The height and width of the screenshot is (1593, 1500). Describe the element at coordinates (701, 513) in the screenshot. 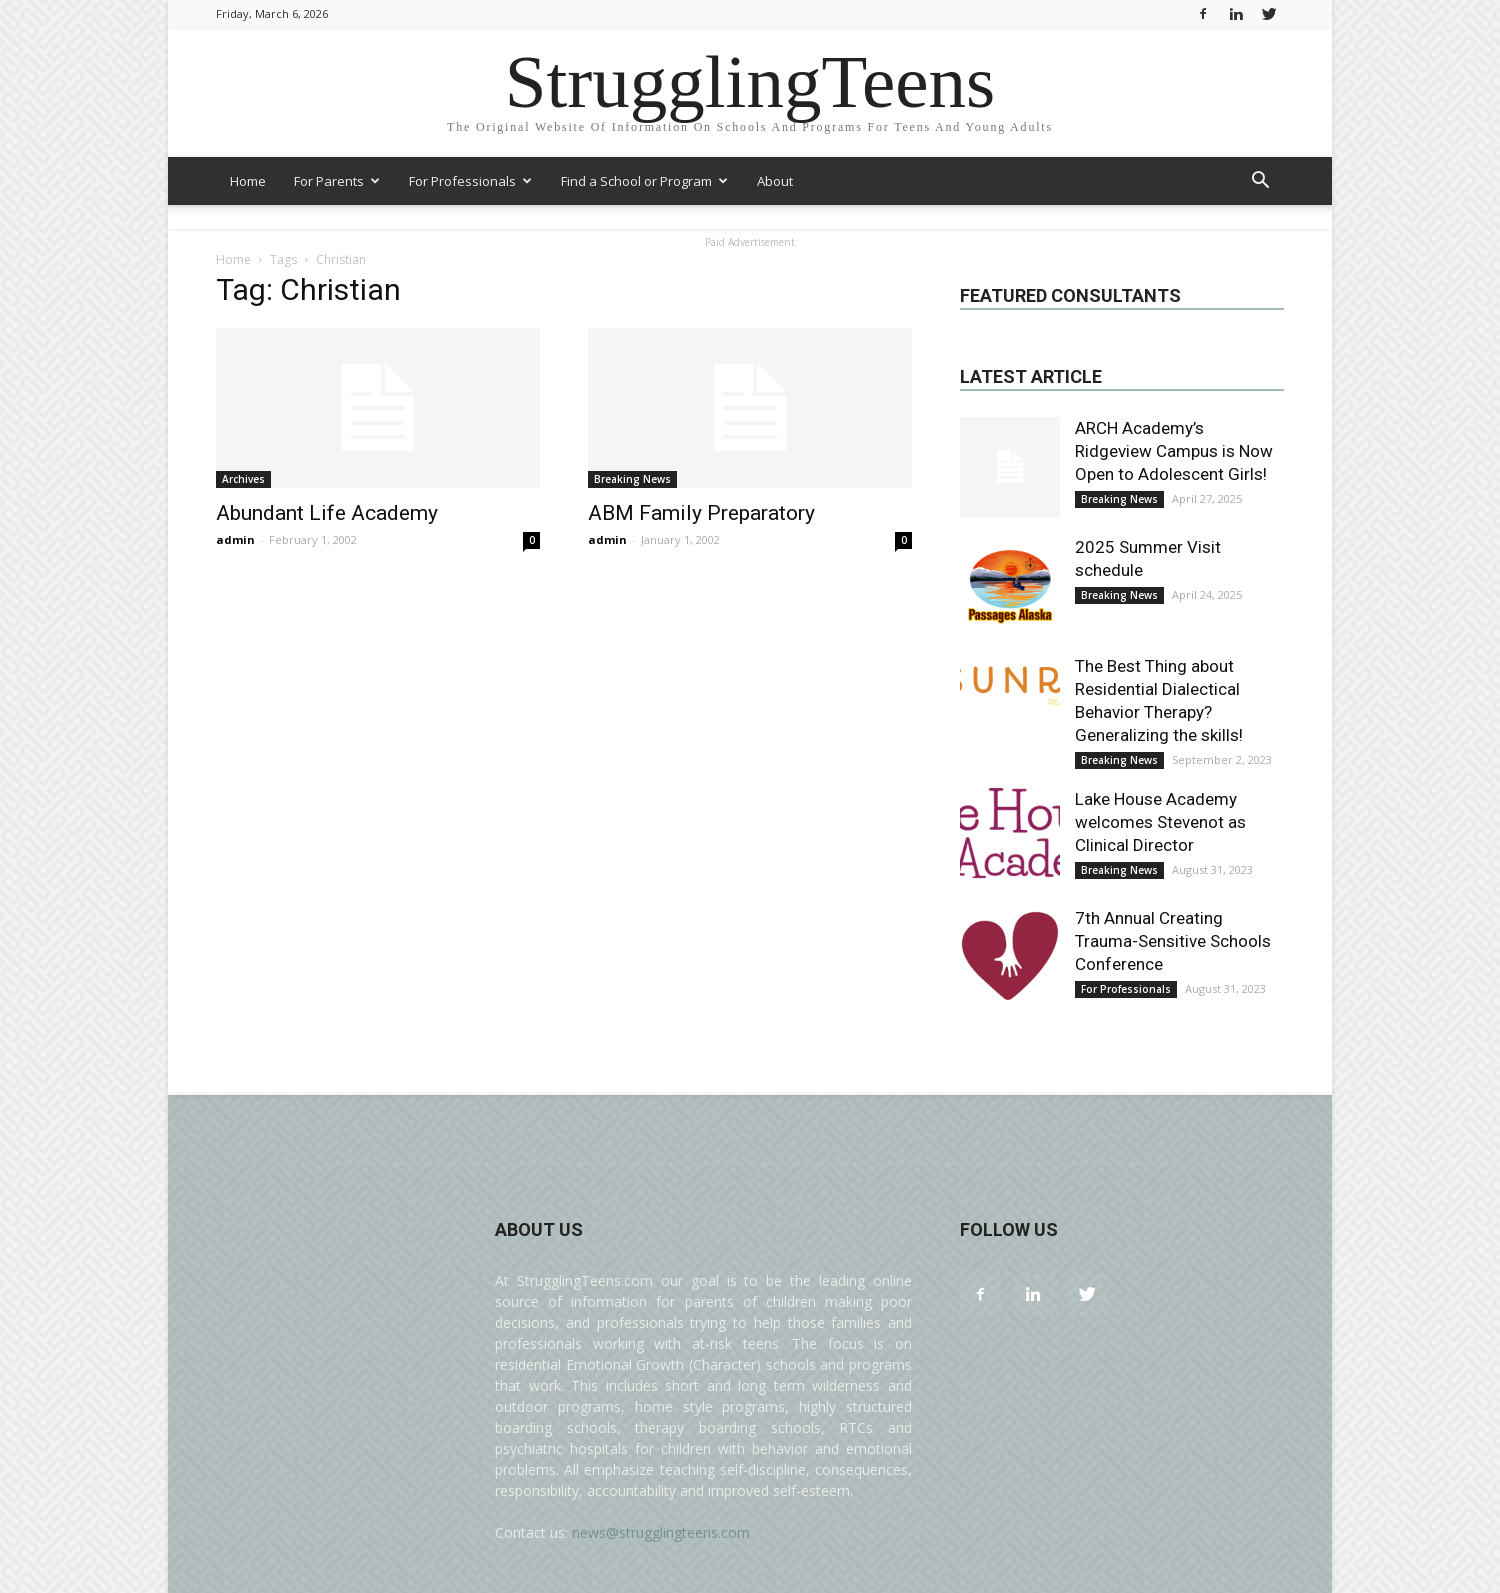

I see `ABM Family Preparatory` at that location.